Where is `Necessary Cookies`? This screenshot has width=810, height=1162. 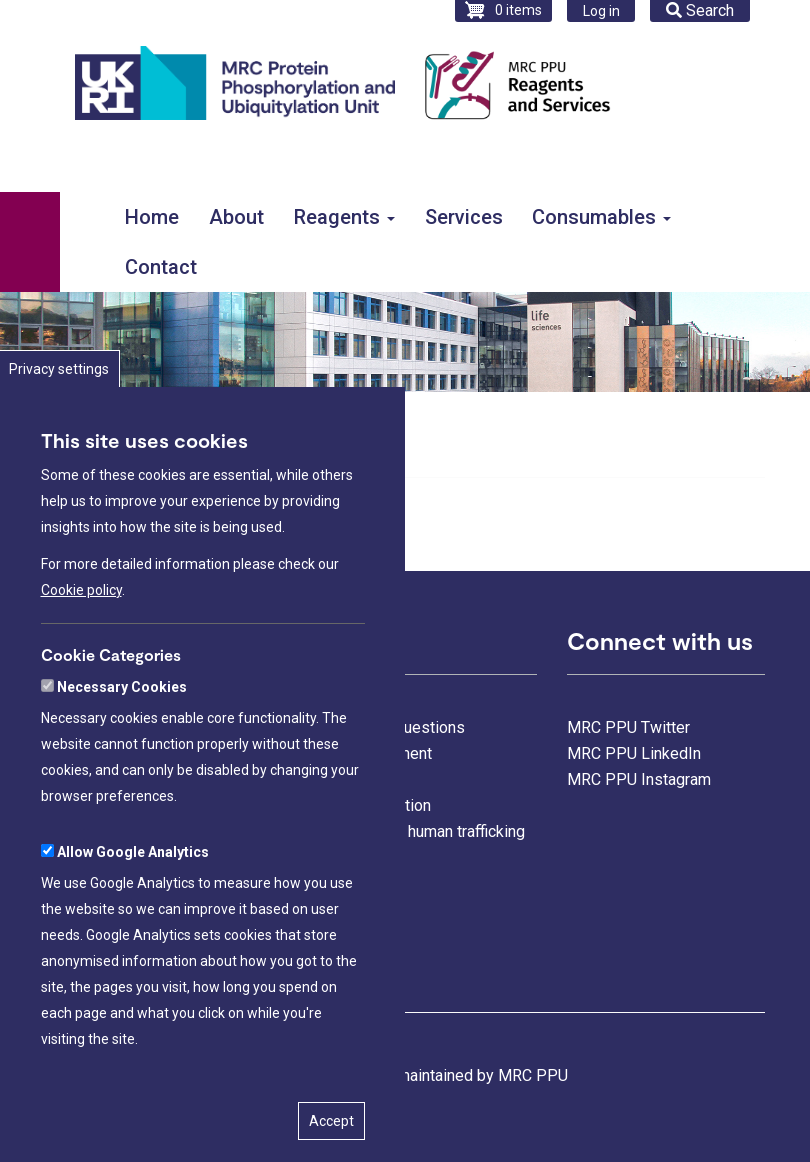
Necessary Cookies is located at coordinates (122, 754).